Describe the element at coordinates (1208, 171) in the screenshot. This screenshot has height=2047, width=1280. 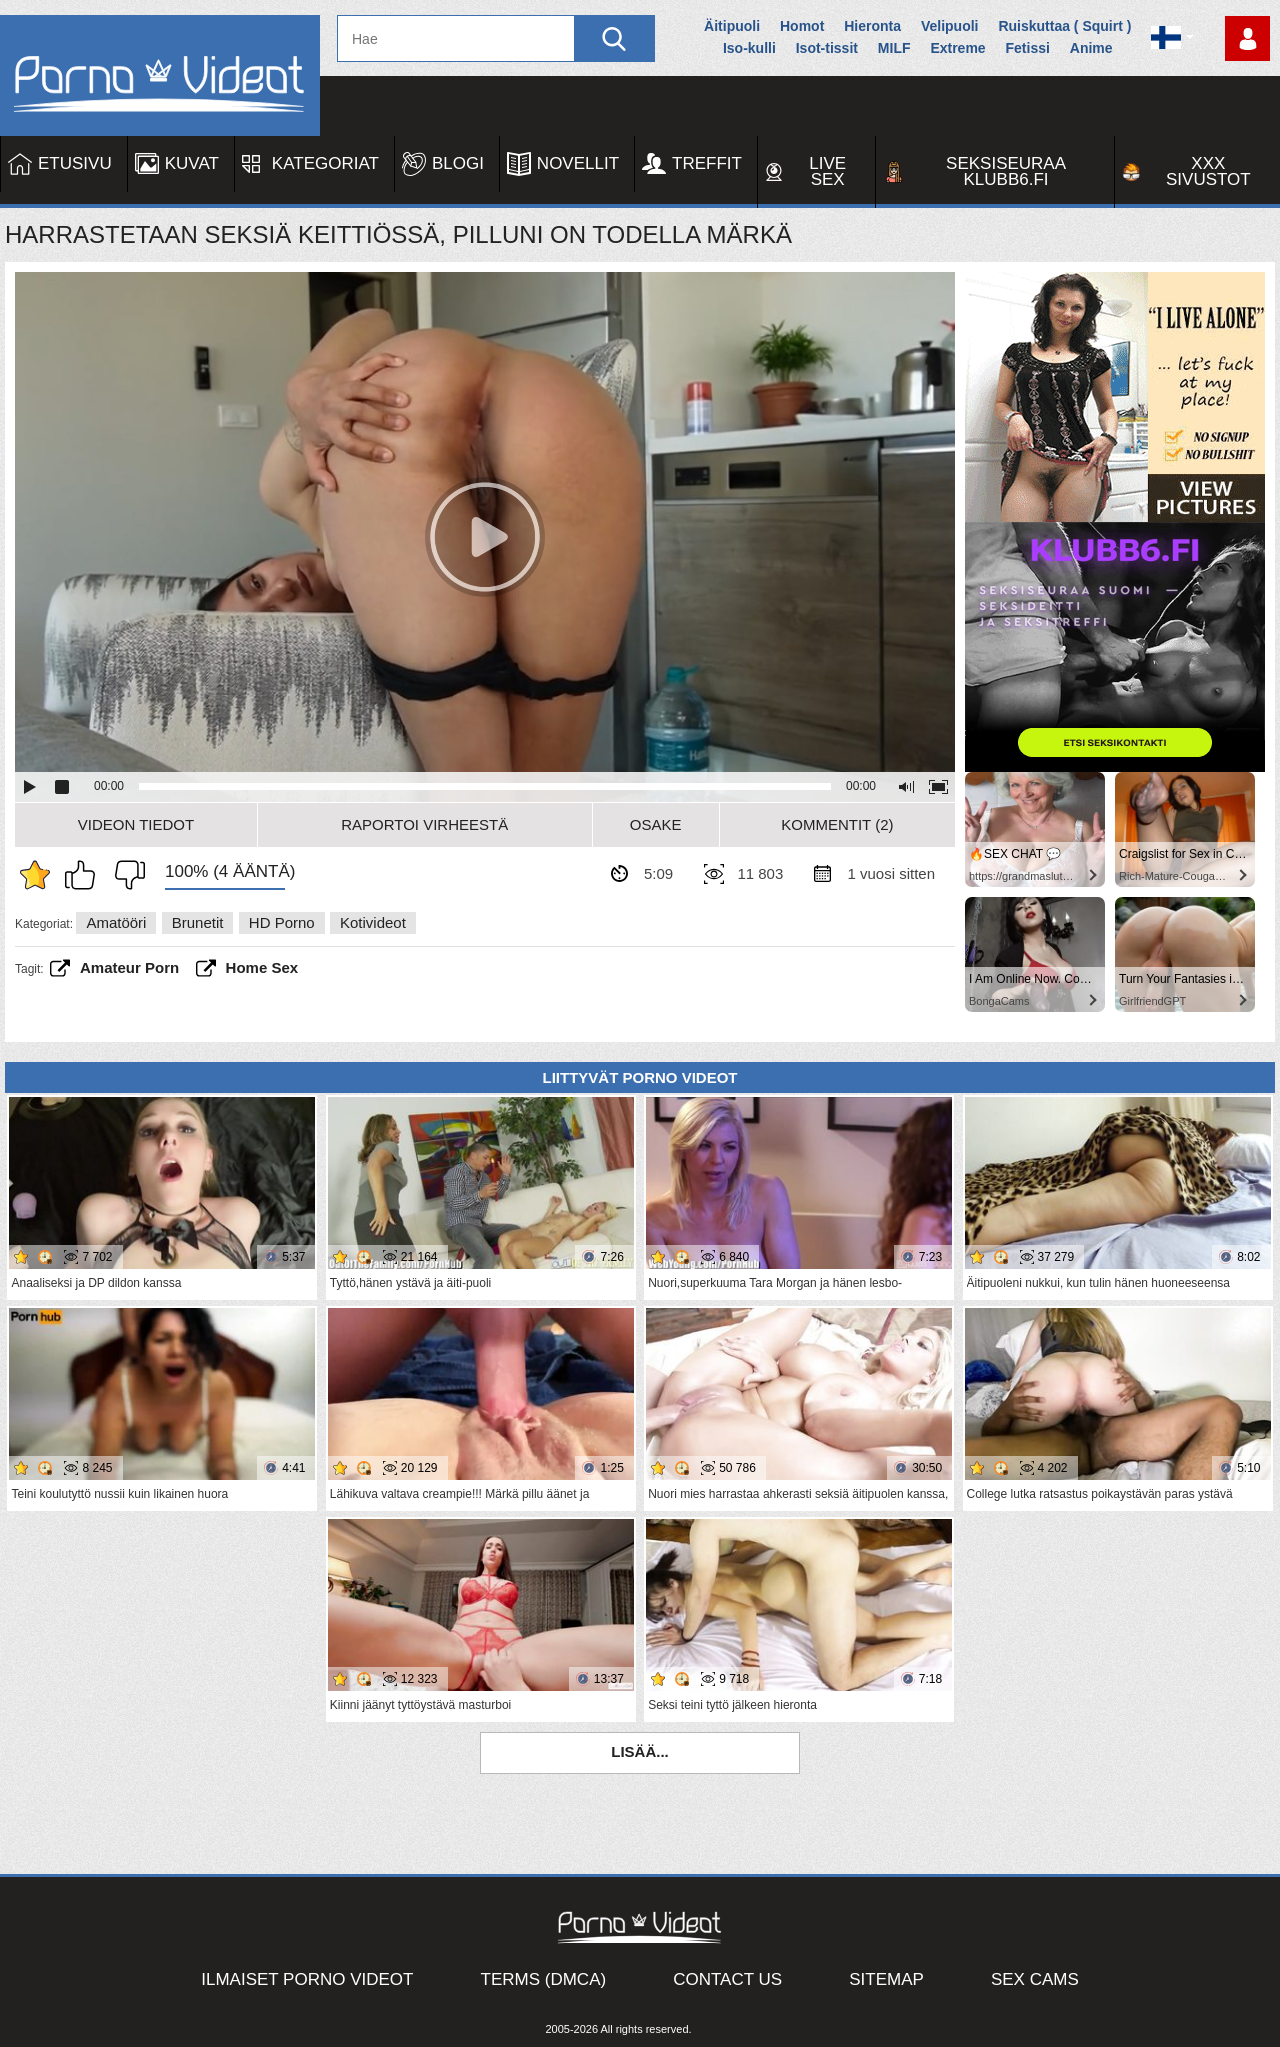
I see `XXX sivustot` at that location.